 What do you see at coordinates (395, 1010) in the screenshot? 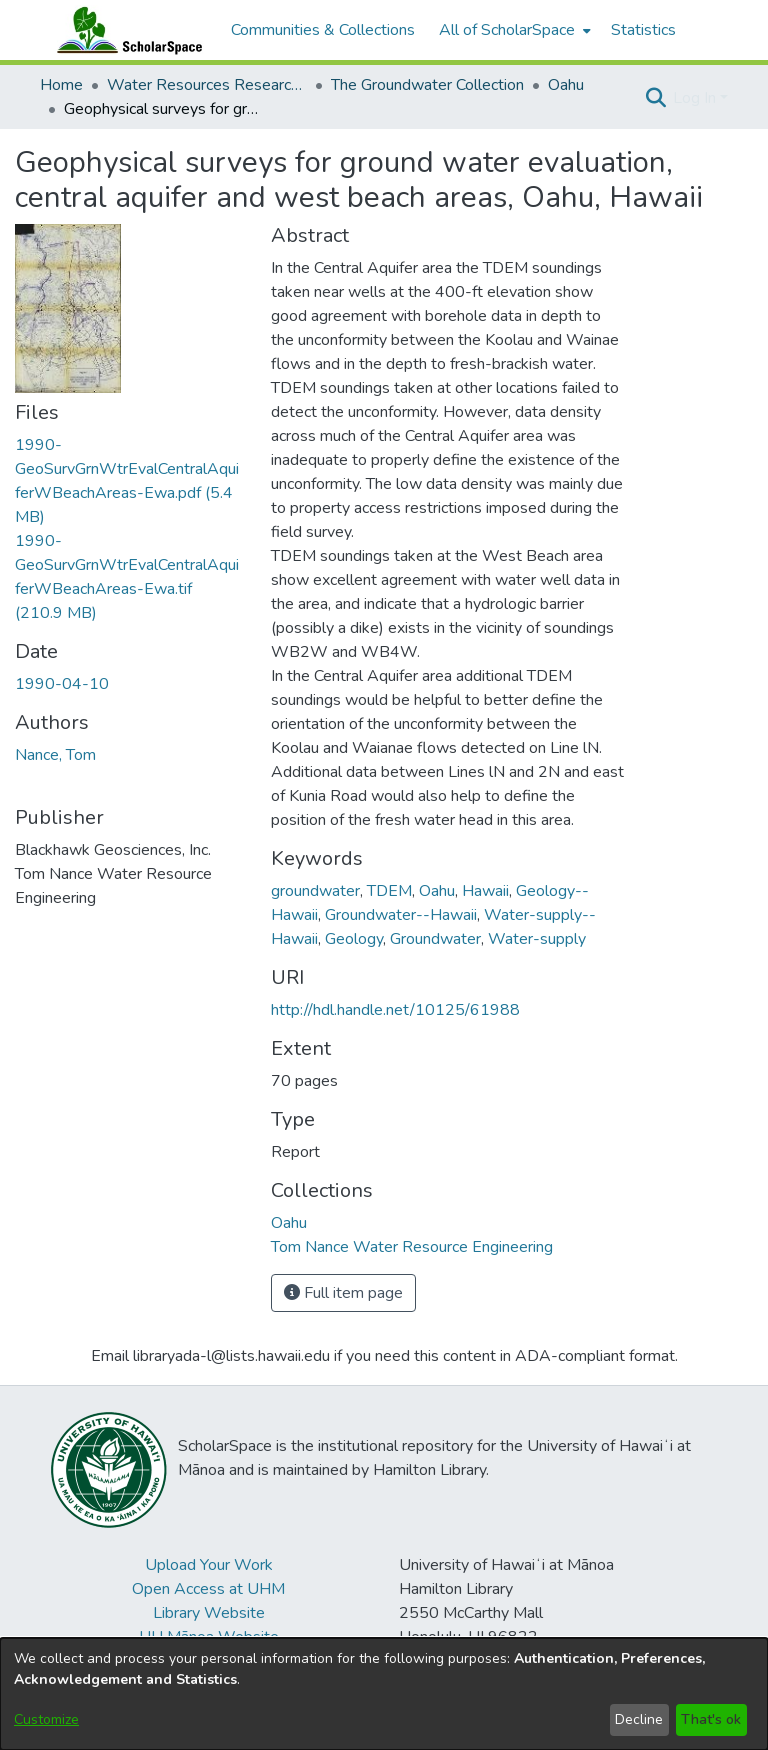
I see `http://hdl.handle.net/10125/61988 [link]` at bounding box center [395, 1010].